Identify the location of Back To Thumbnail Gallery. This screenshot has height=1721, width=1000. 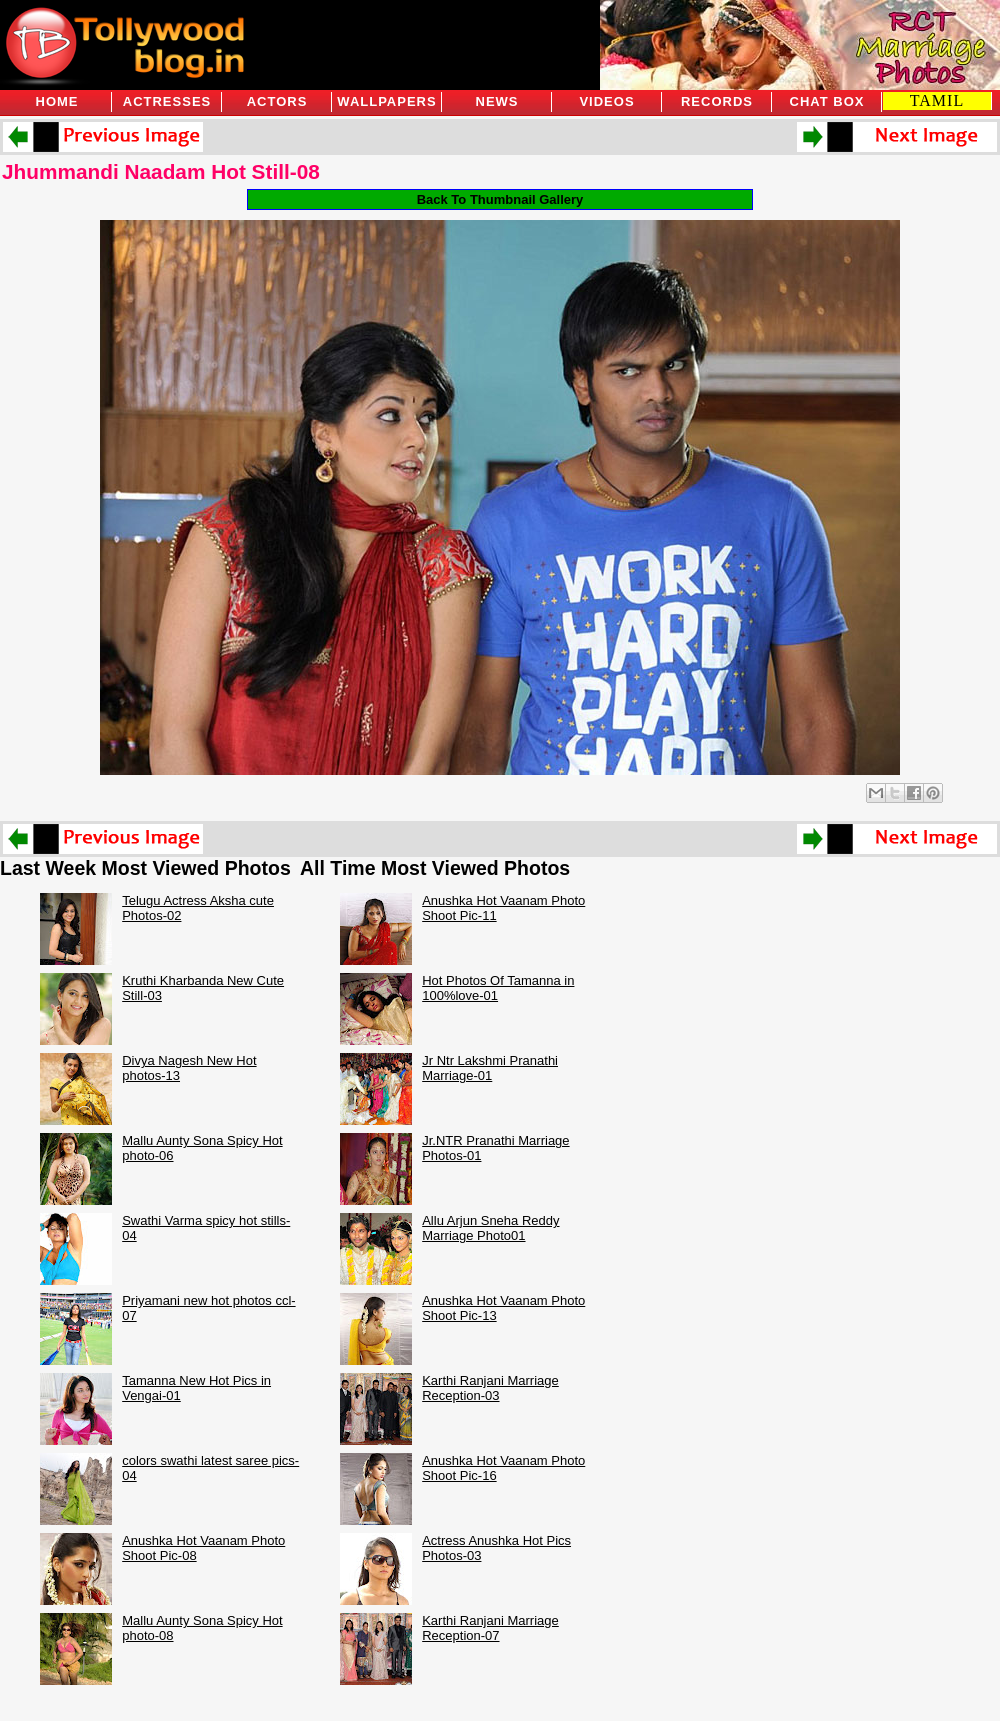
(500, 199).